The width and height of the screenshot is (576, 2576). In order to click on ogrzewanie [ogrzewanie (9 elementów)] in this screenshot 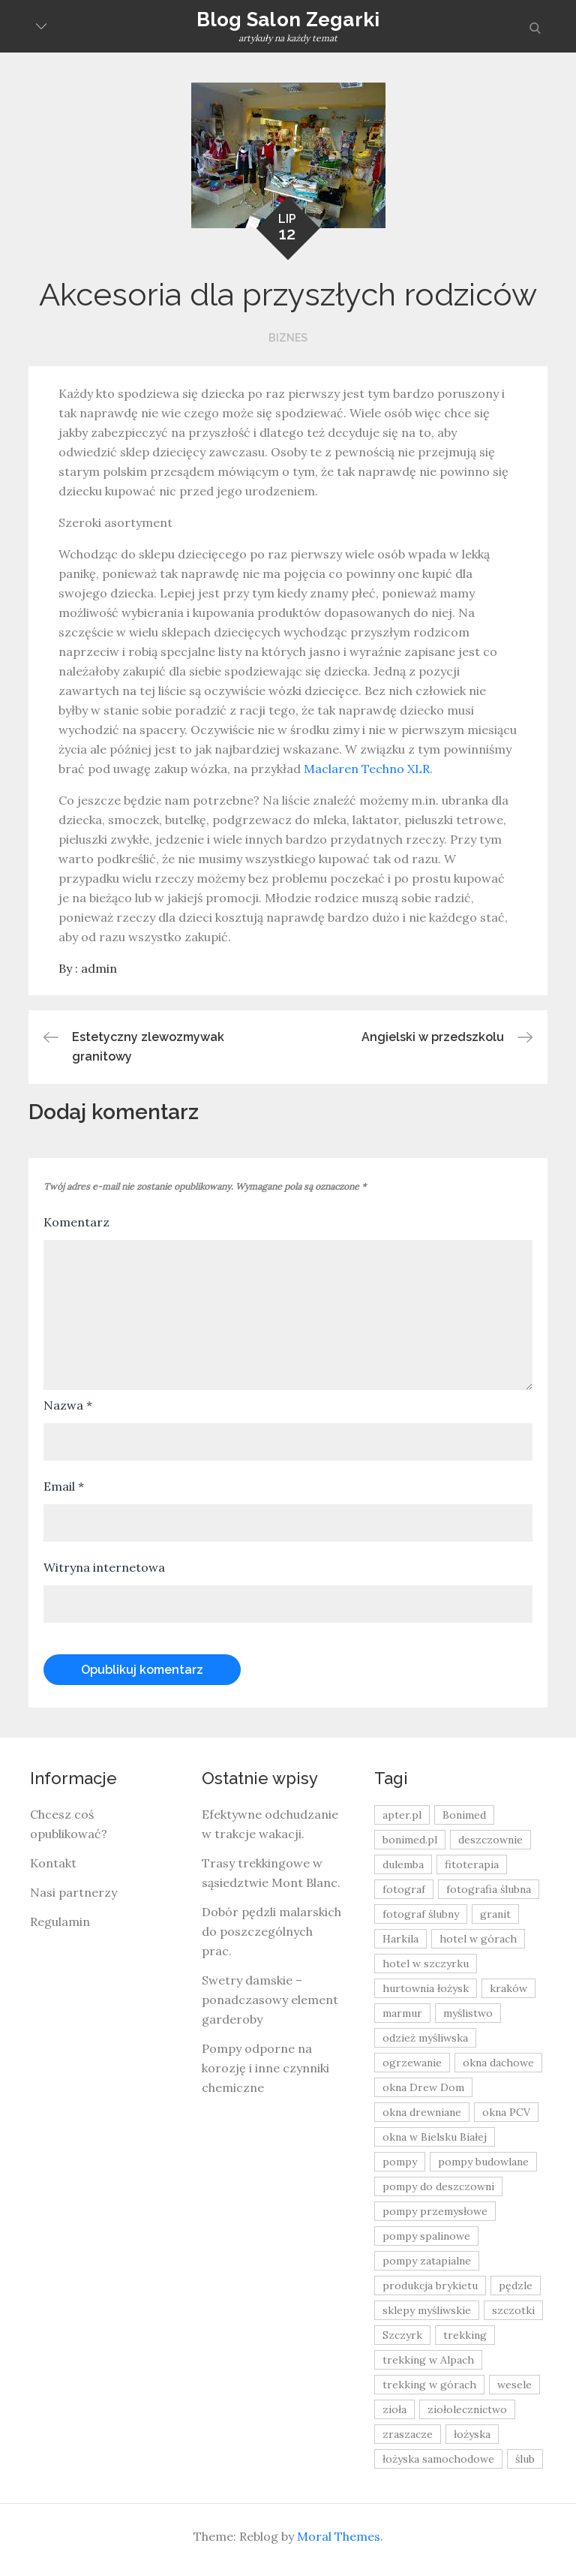, I will do `click(412, 2062)`.